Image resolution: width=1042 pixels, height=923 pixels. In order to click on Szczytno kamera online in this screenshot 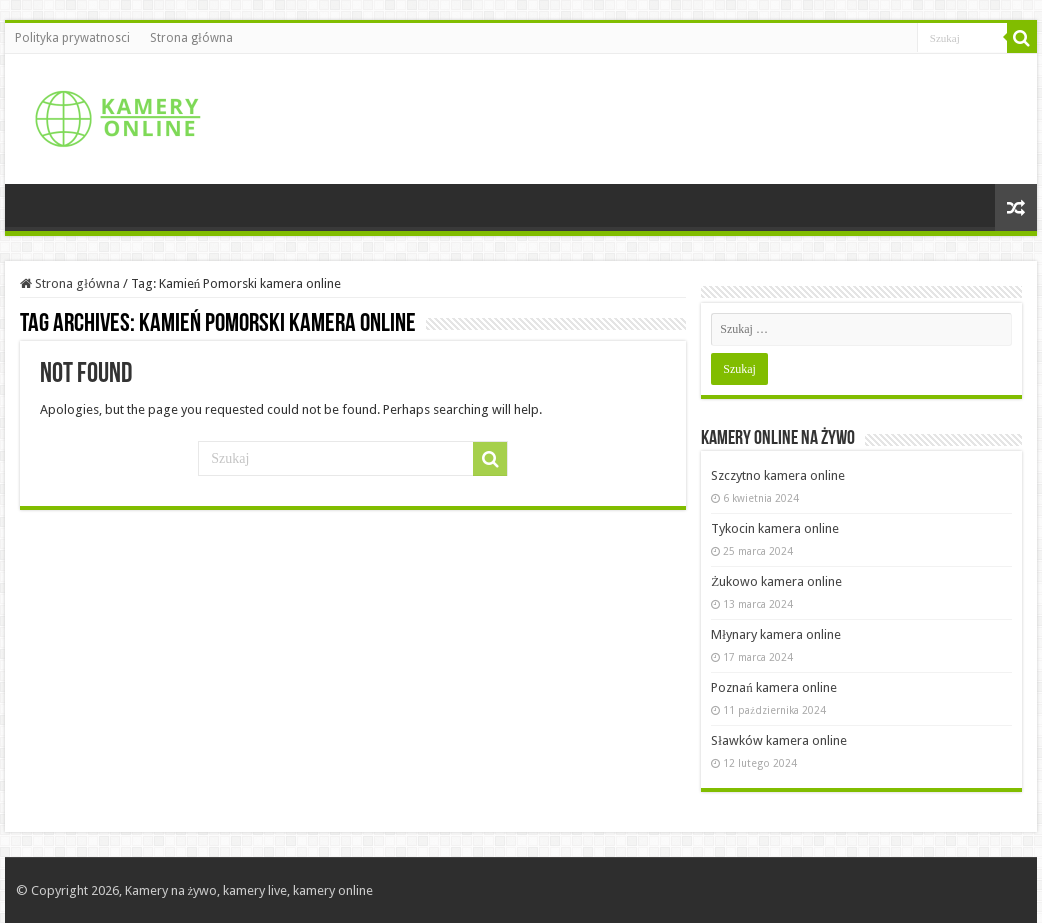, I will do `click(778, 475)`.